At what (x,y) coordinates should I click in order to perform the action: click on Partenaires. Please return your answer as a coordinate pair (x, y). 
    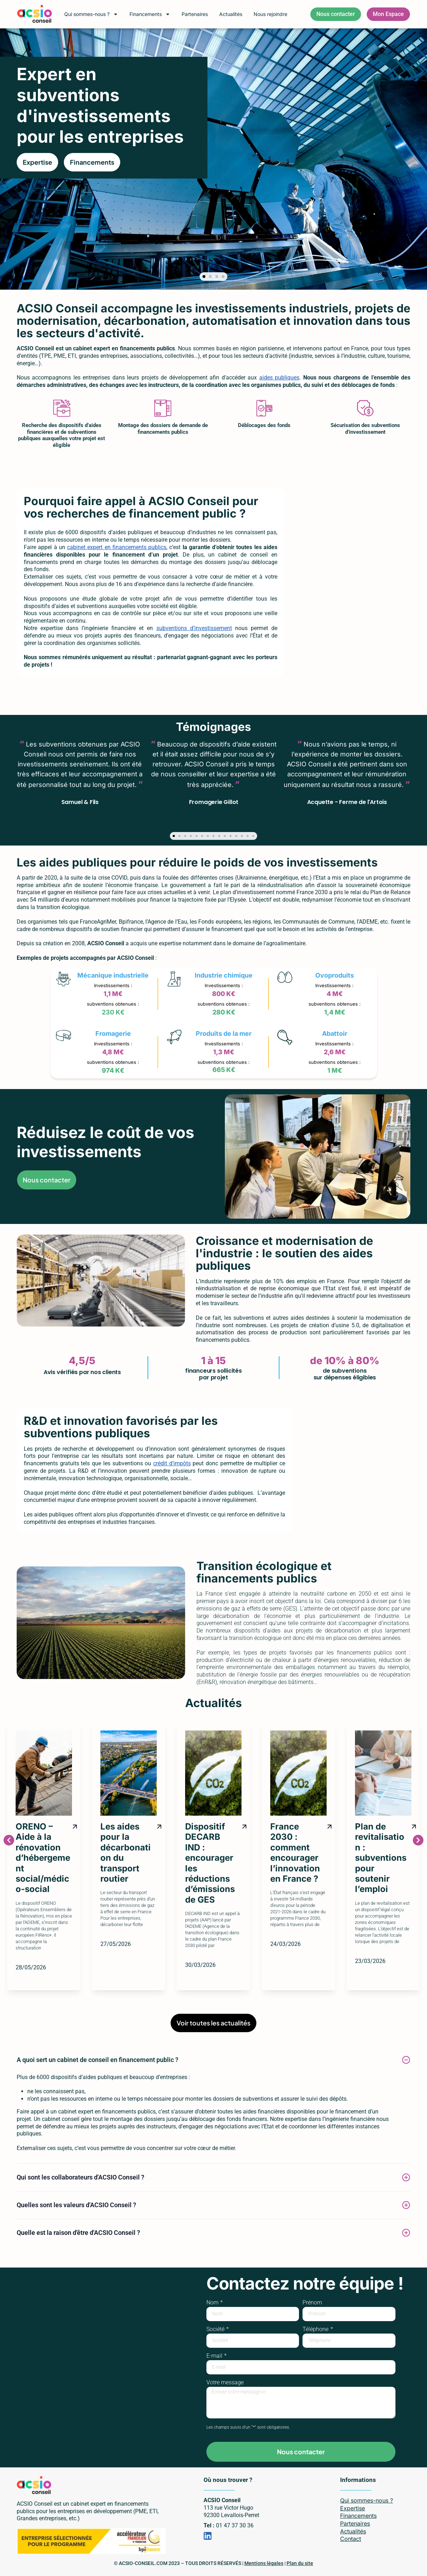
    Looking at the image, I should click on (195, 14).